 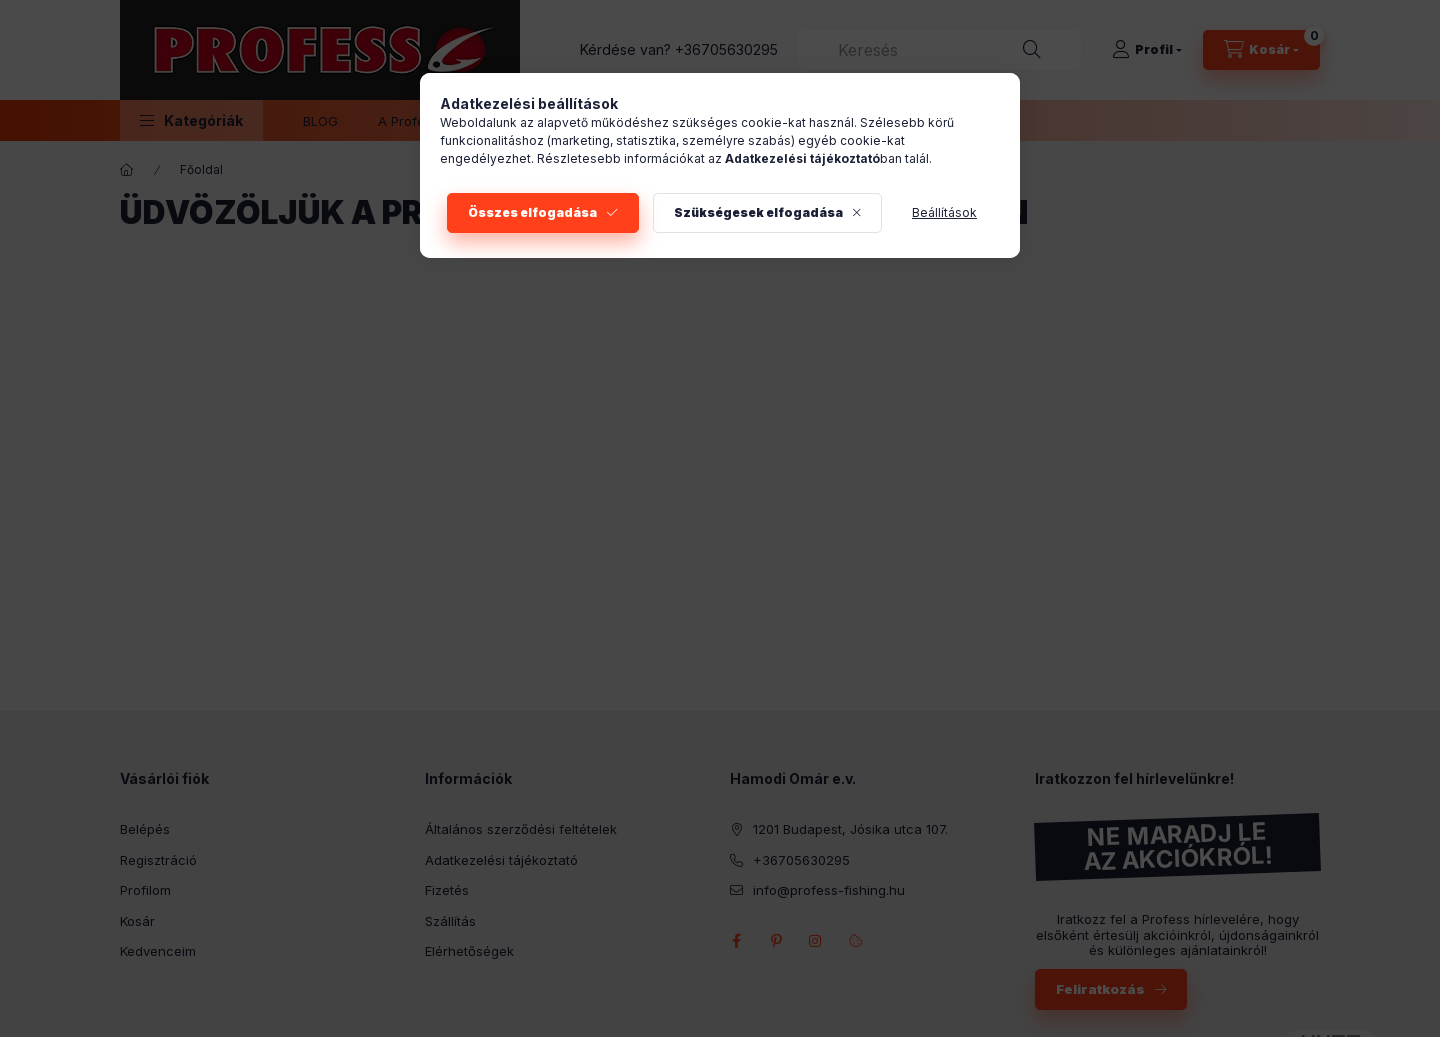 I want to click on Beállítások, so click(x=944, y=212).